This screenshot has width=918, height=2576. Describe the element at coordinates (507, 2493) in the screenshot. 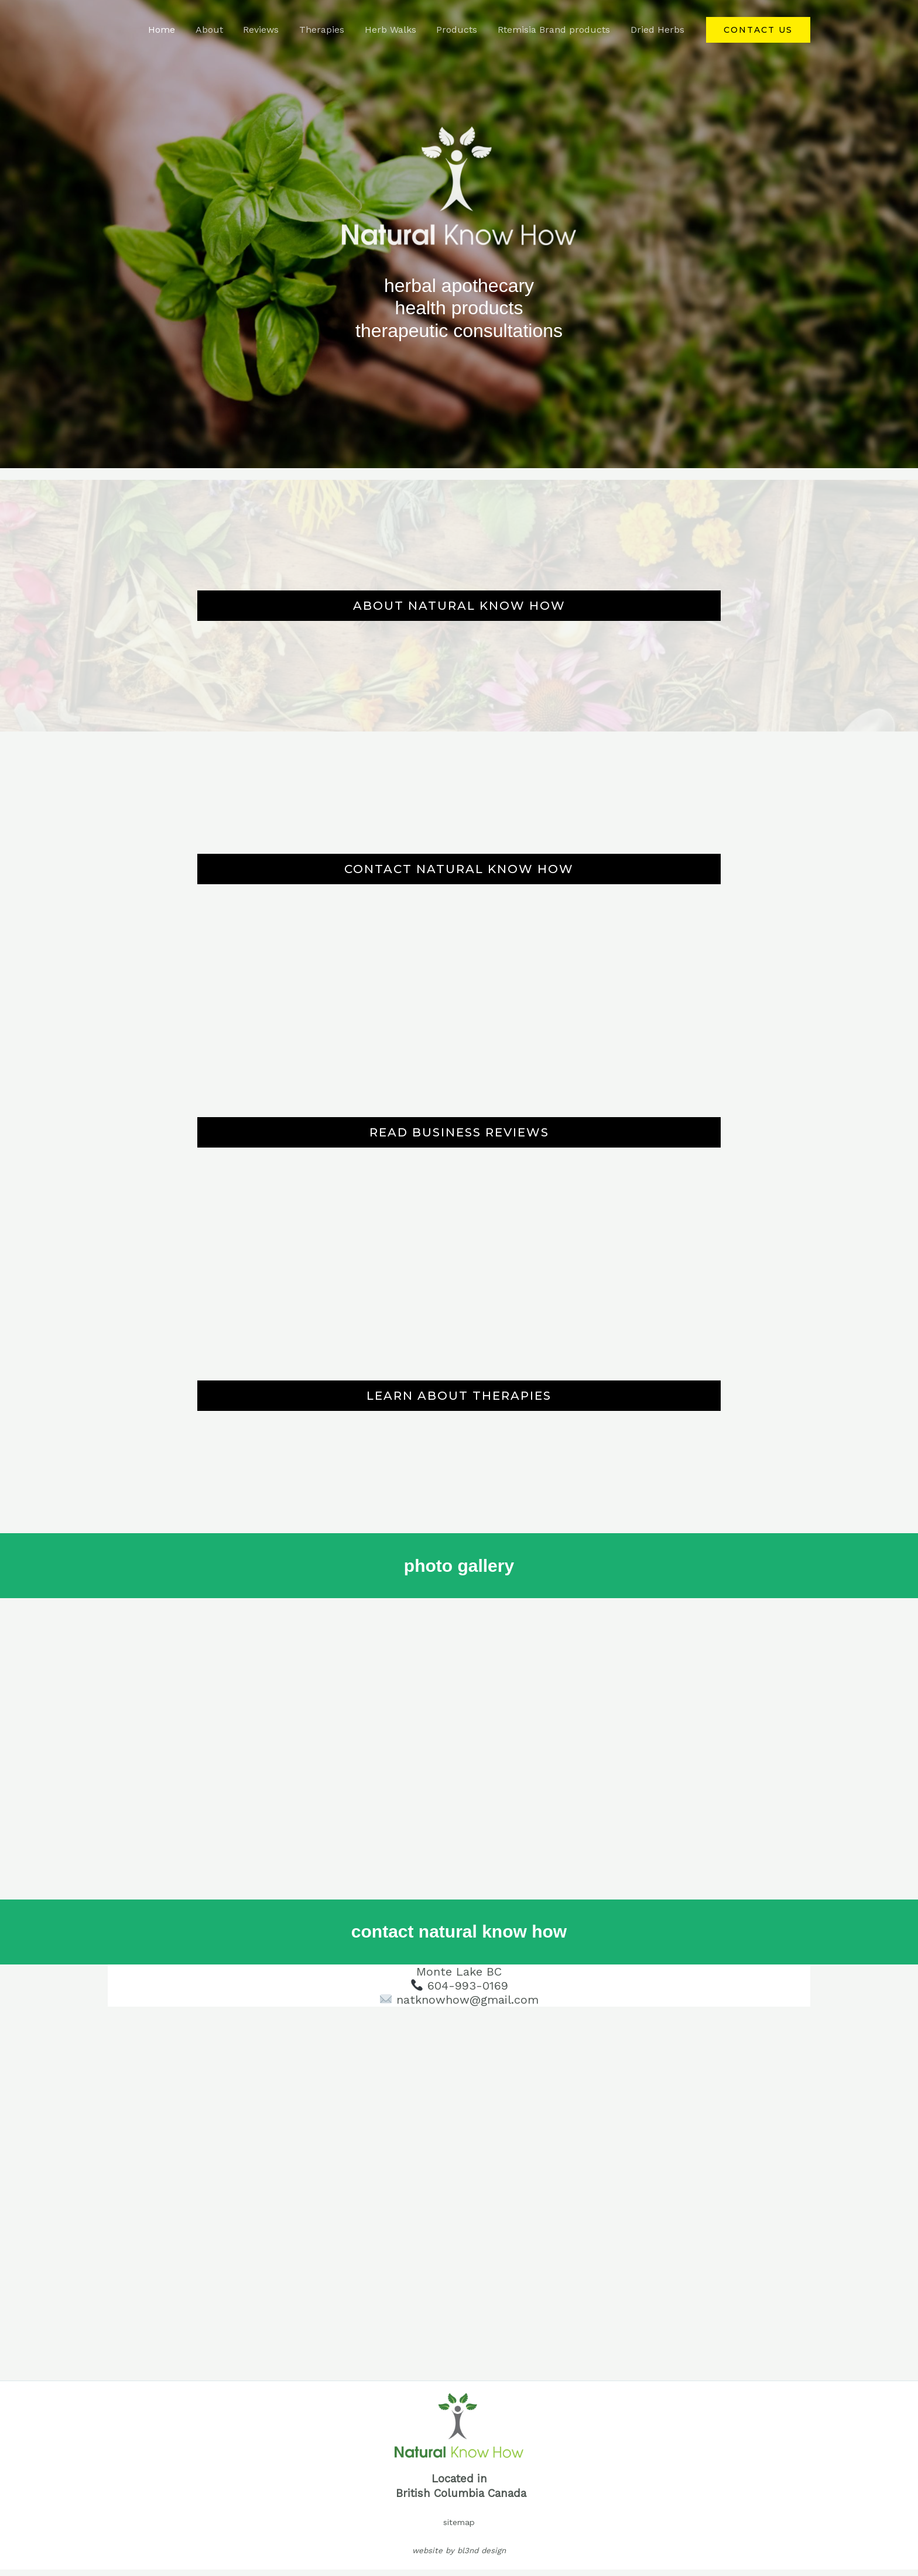

I see `Canada` at that location.